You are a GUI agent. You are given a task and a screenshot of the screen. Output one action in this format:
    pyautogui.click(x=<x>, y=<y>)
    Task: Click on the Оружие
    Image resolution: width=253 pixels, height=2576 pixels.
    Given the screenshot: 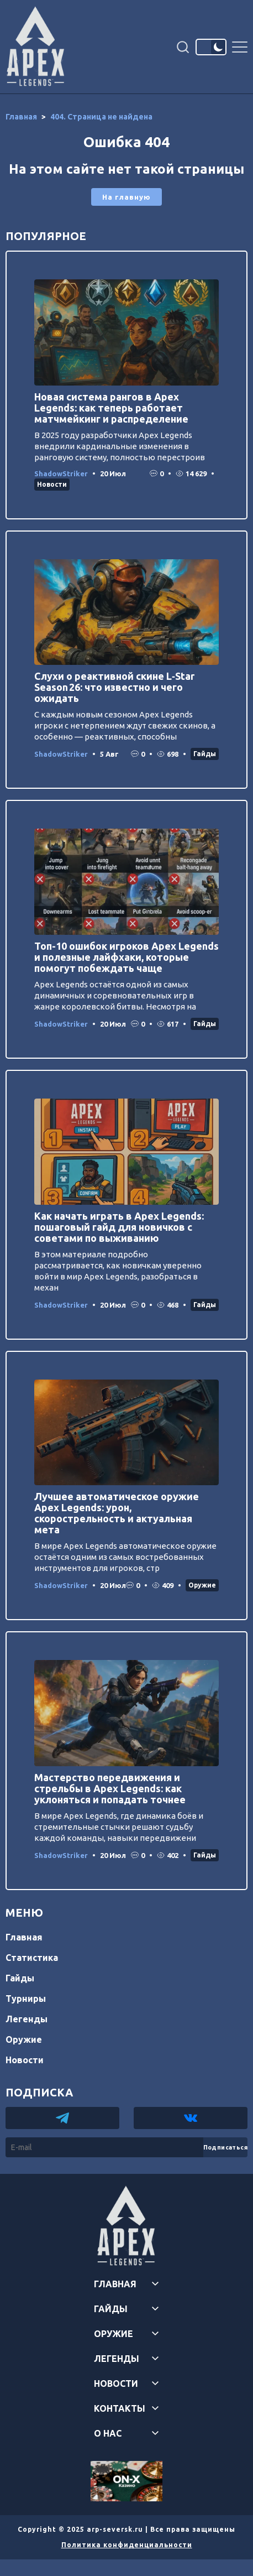 What is the action you would take?
    pyautogui.click(x=202, y=1585)
    